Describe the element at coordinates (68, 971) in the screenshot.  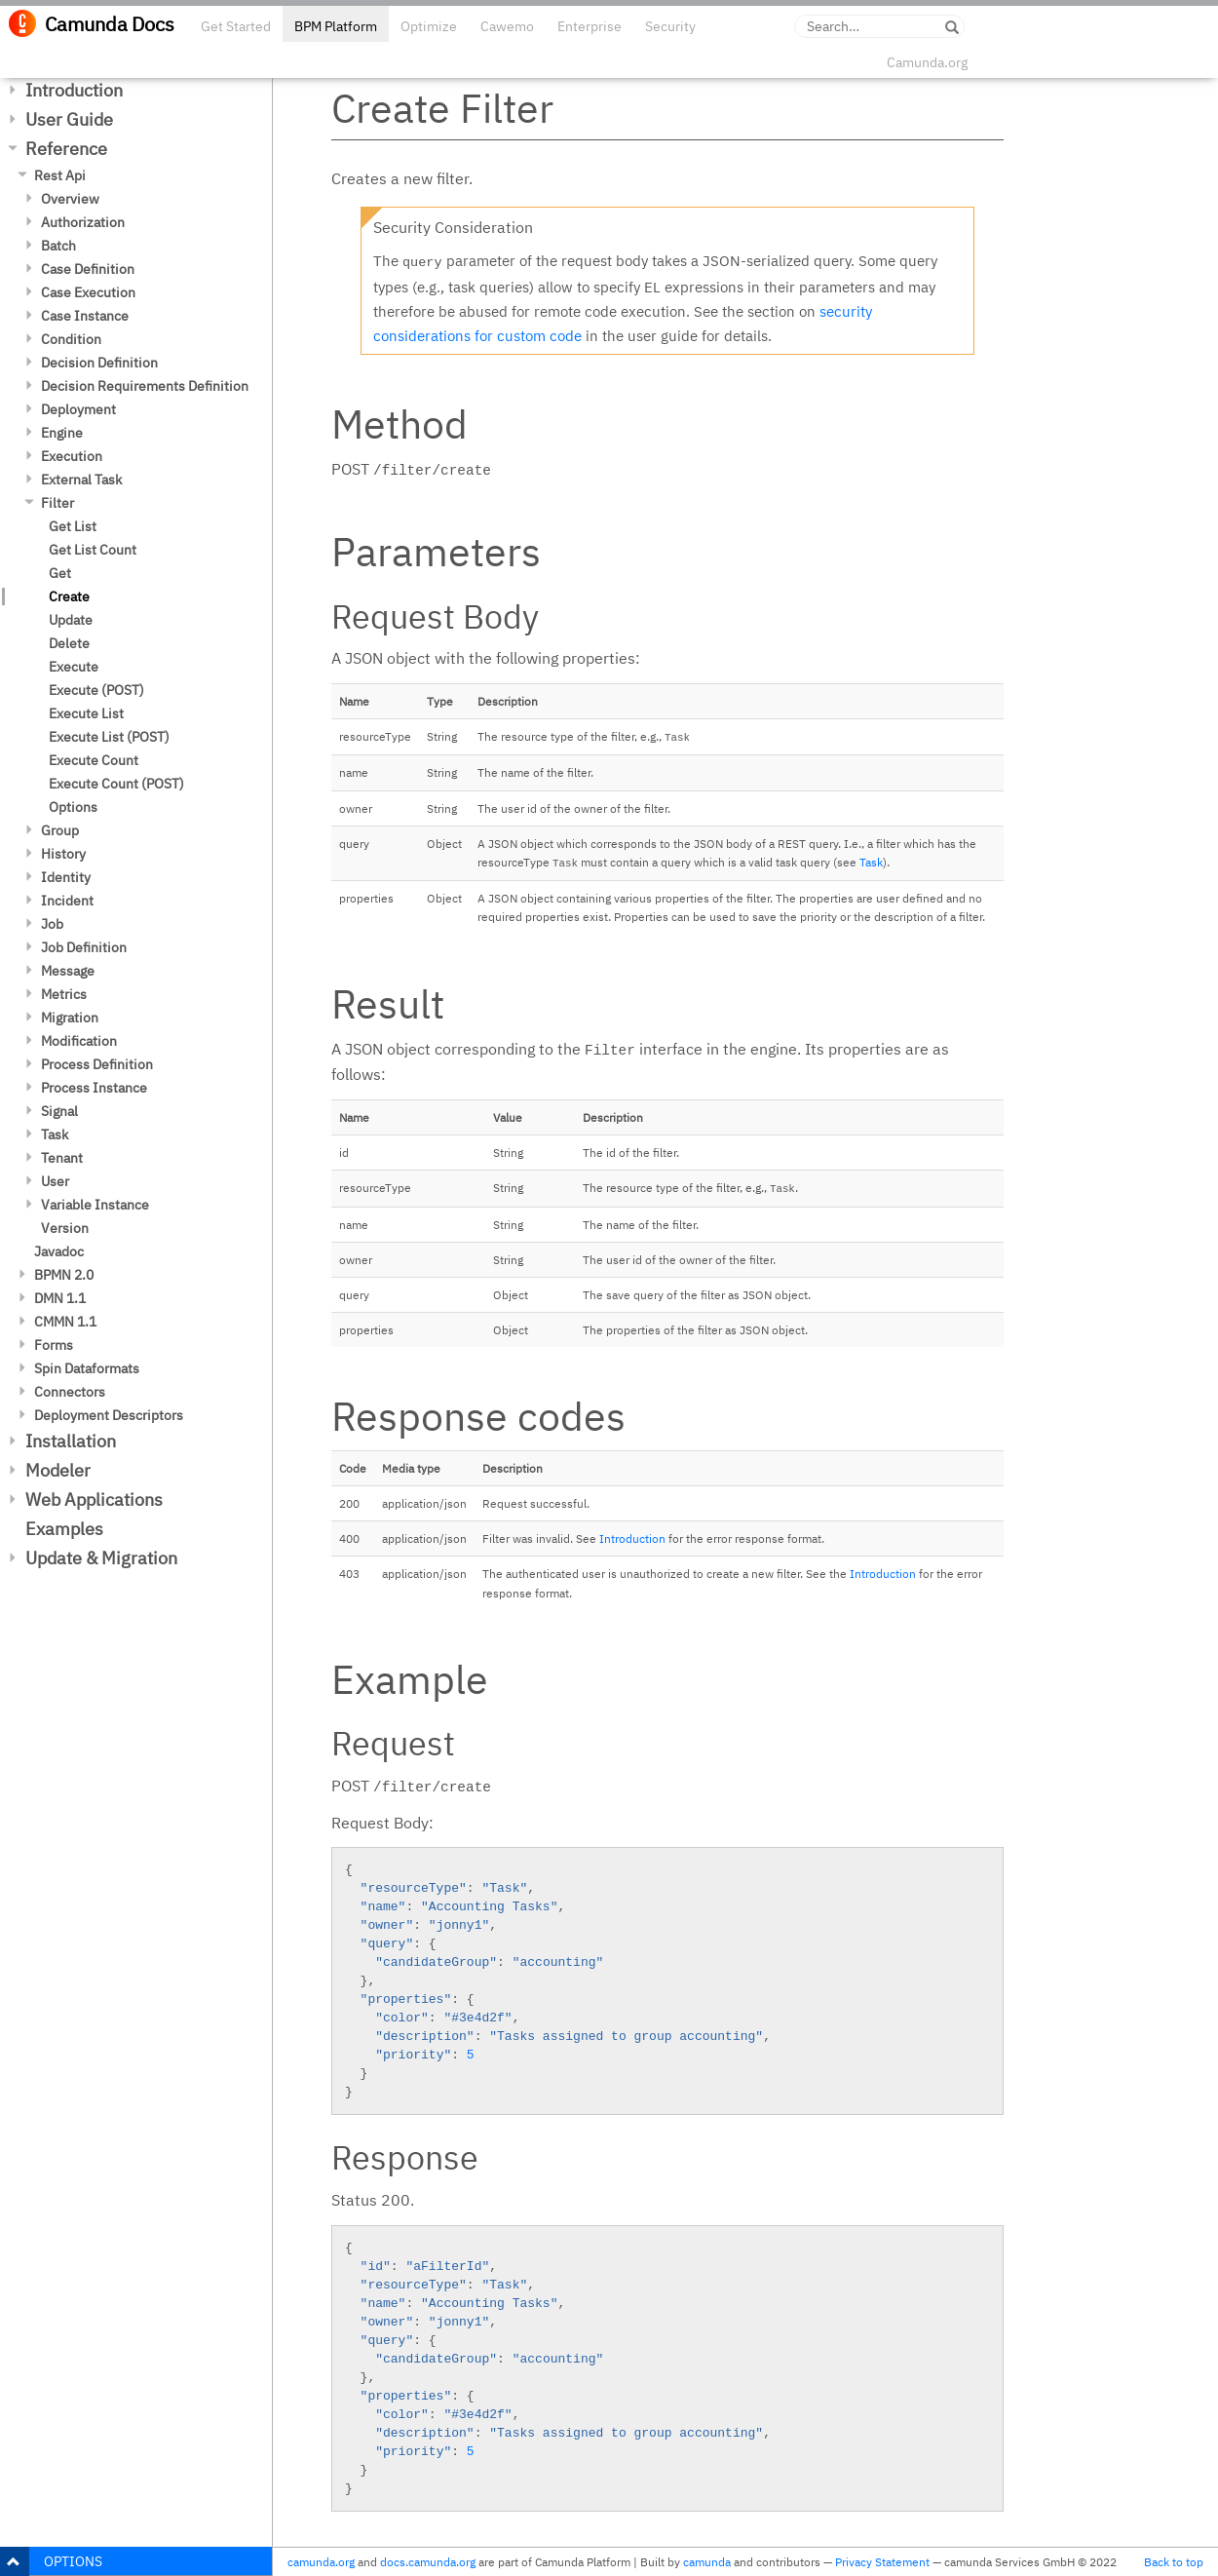
I see `Message` at that location.